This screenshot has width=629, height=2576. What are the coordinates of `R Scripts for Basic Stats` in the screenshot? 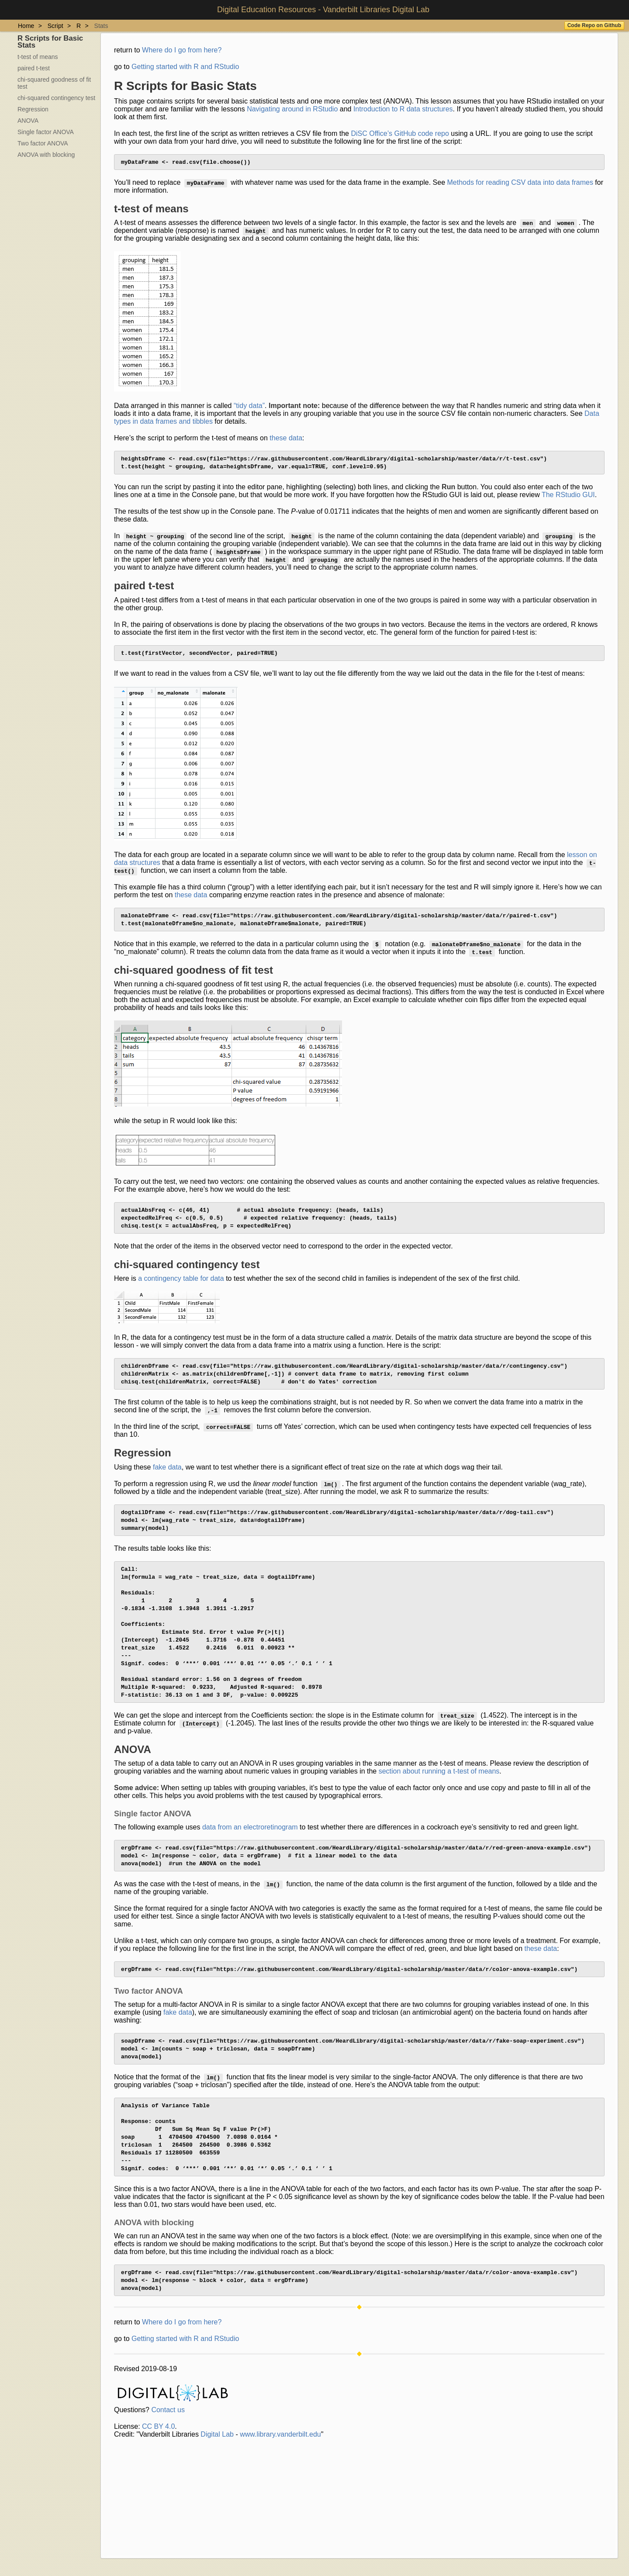 It's located at (50, 41).